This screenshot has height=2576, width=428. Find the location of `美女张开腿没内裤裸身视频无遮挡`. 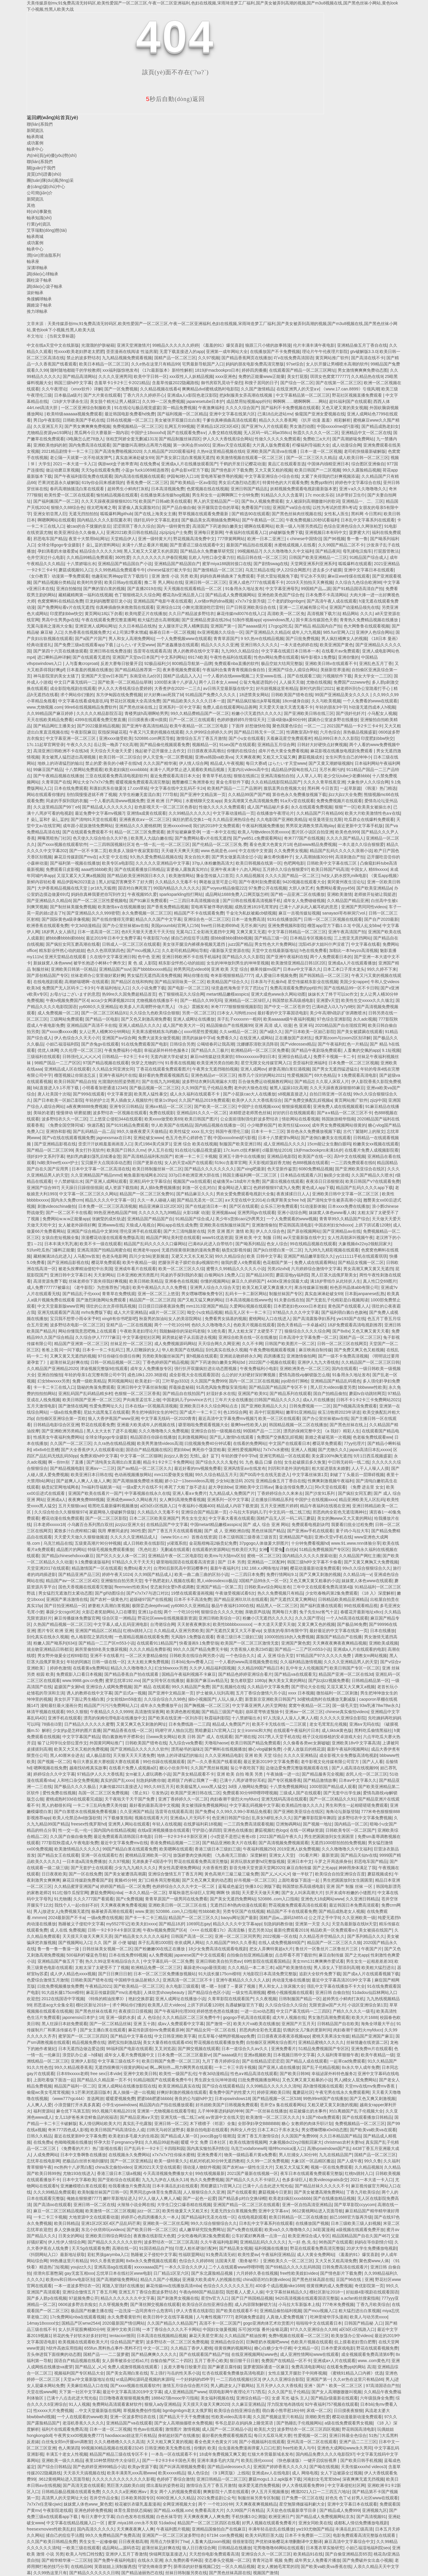

美女张开腿没内裤裸身视频无遮挡 is located at coordinates (194, 944).